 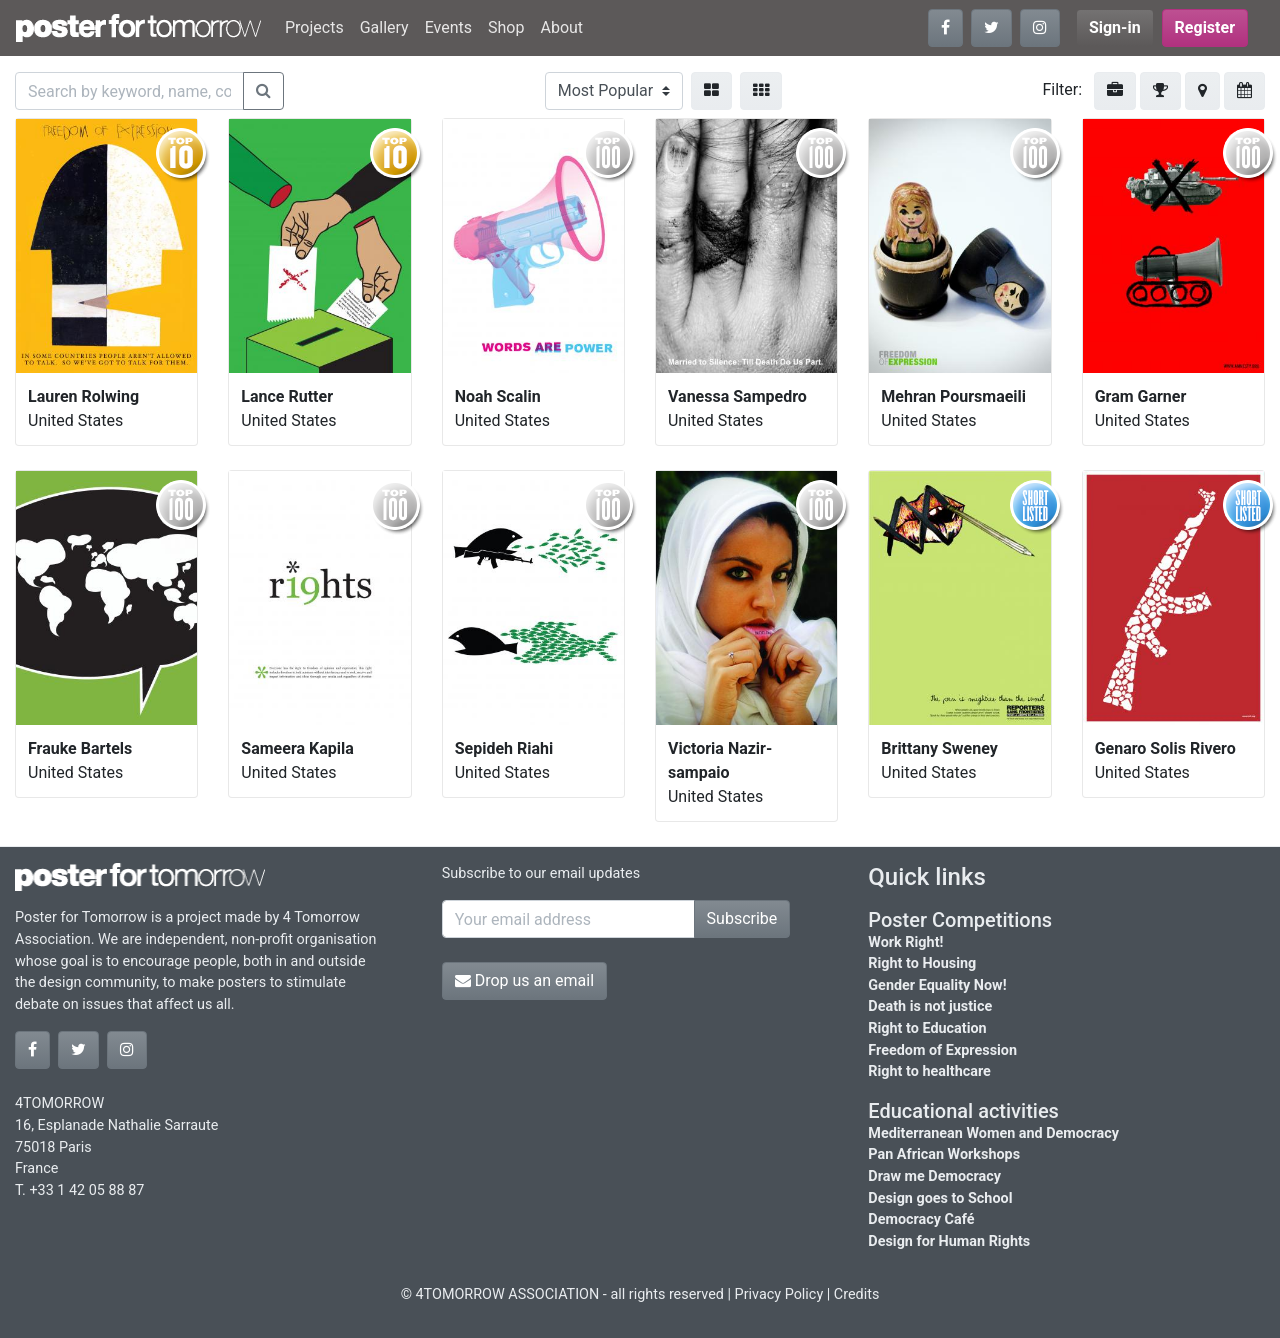 I want to click on Design for Human Rights, so click(x=949, y=1241).